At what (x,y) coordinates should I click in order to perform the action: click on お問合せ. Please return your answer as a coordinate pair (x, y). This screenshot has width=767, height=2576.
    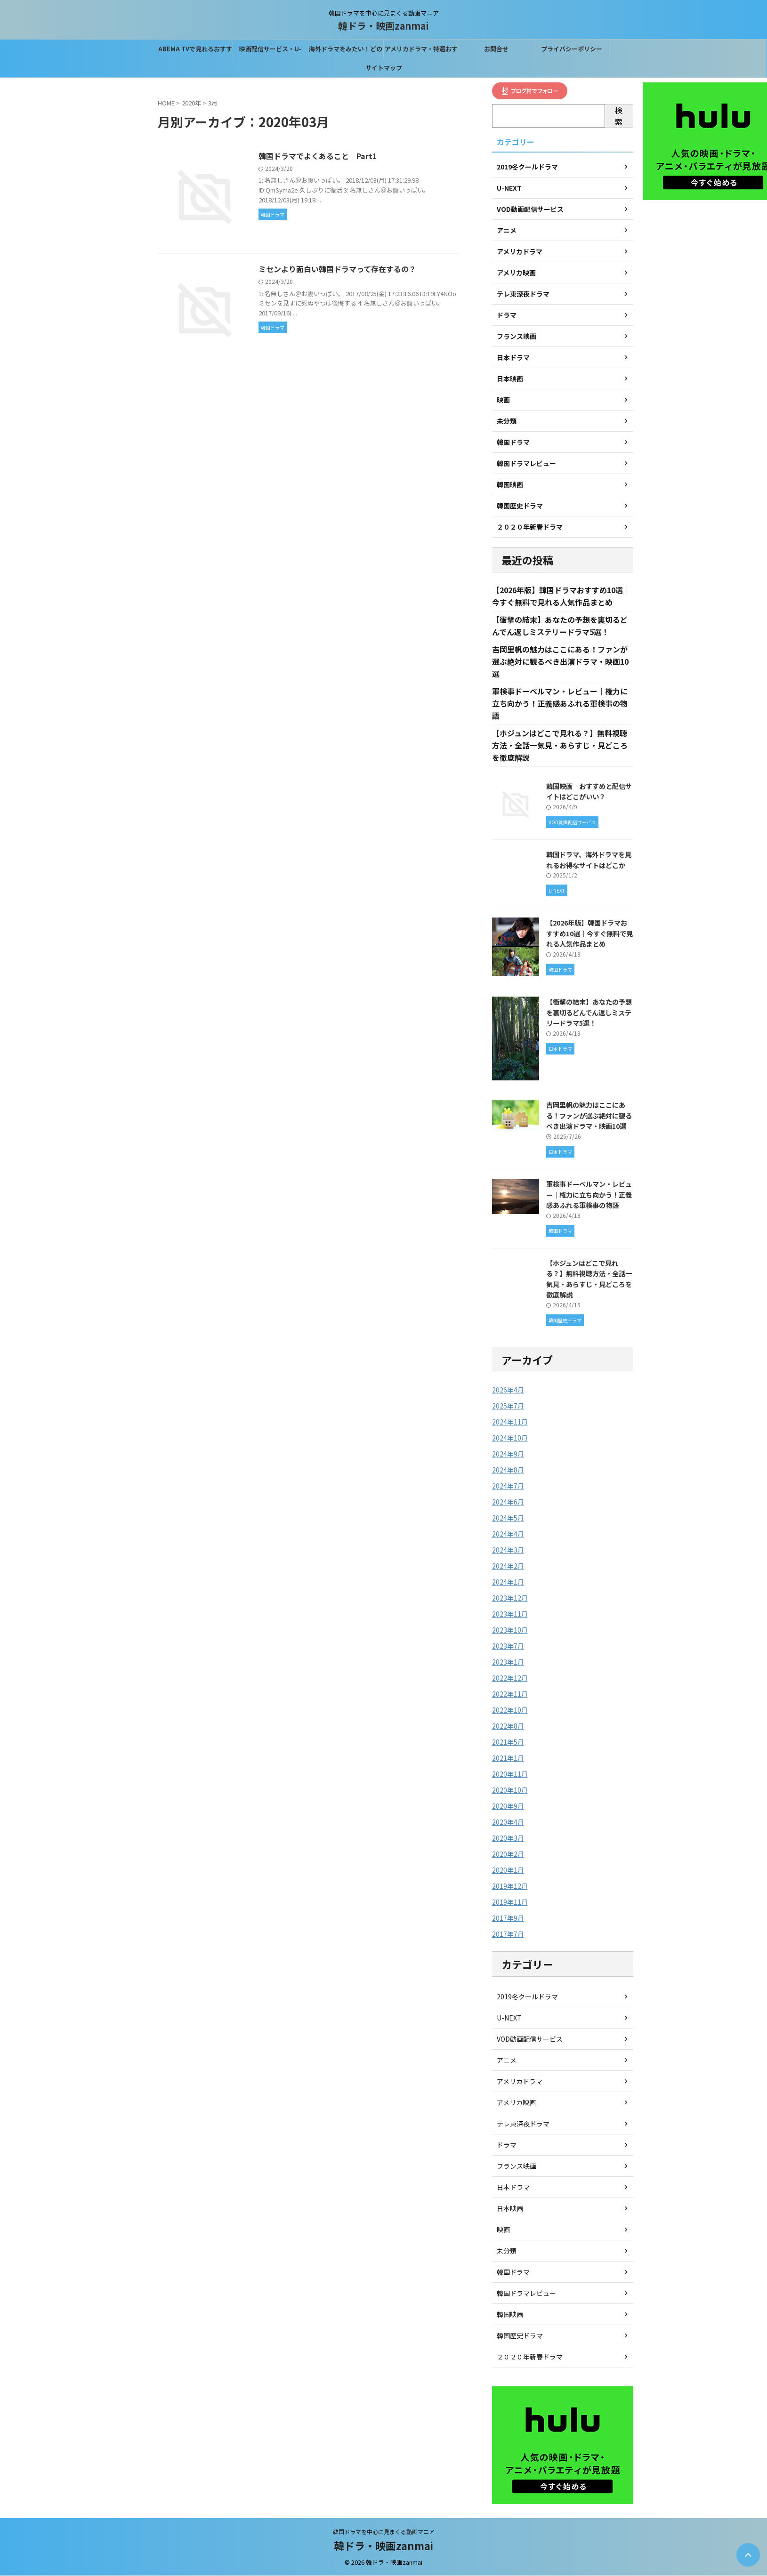
    Looking at the image, I should click on (496, 48).